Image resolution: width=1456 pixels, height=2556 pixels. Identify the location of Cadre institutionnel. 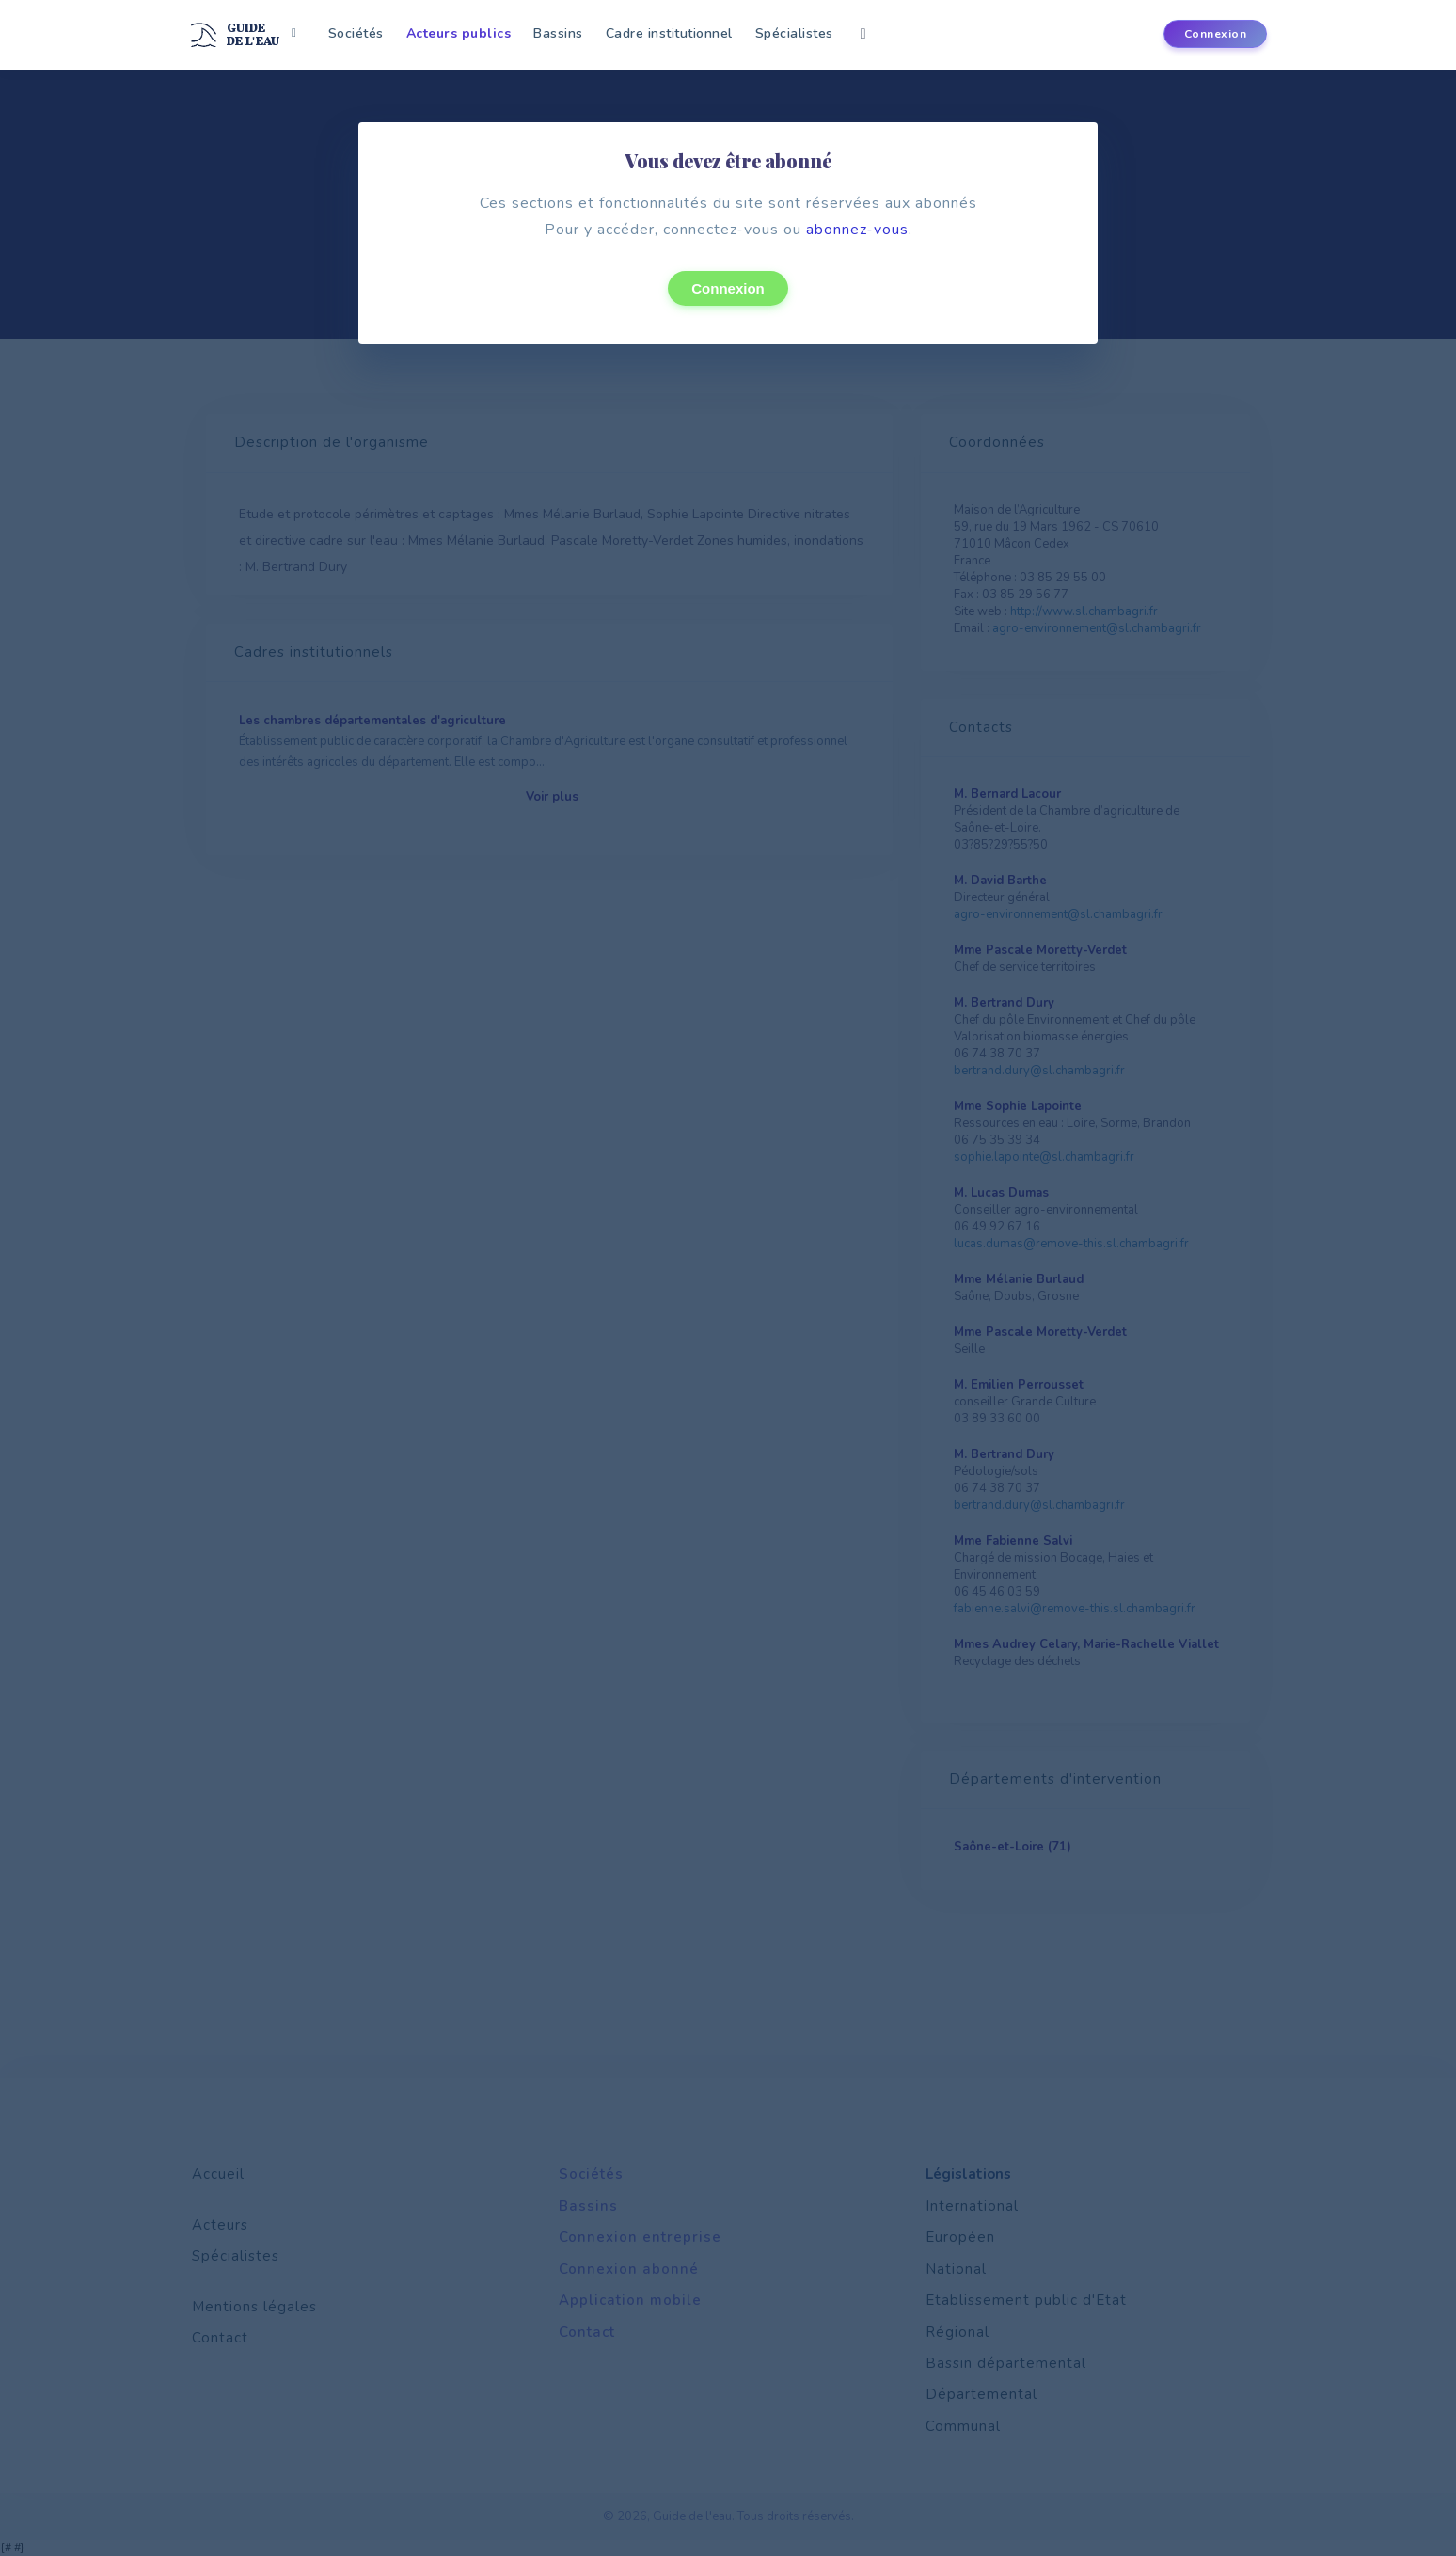
(669, 33).